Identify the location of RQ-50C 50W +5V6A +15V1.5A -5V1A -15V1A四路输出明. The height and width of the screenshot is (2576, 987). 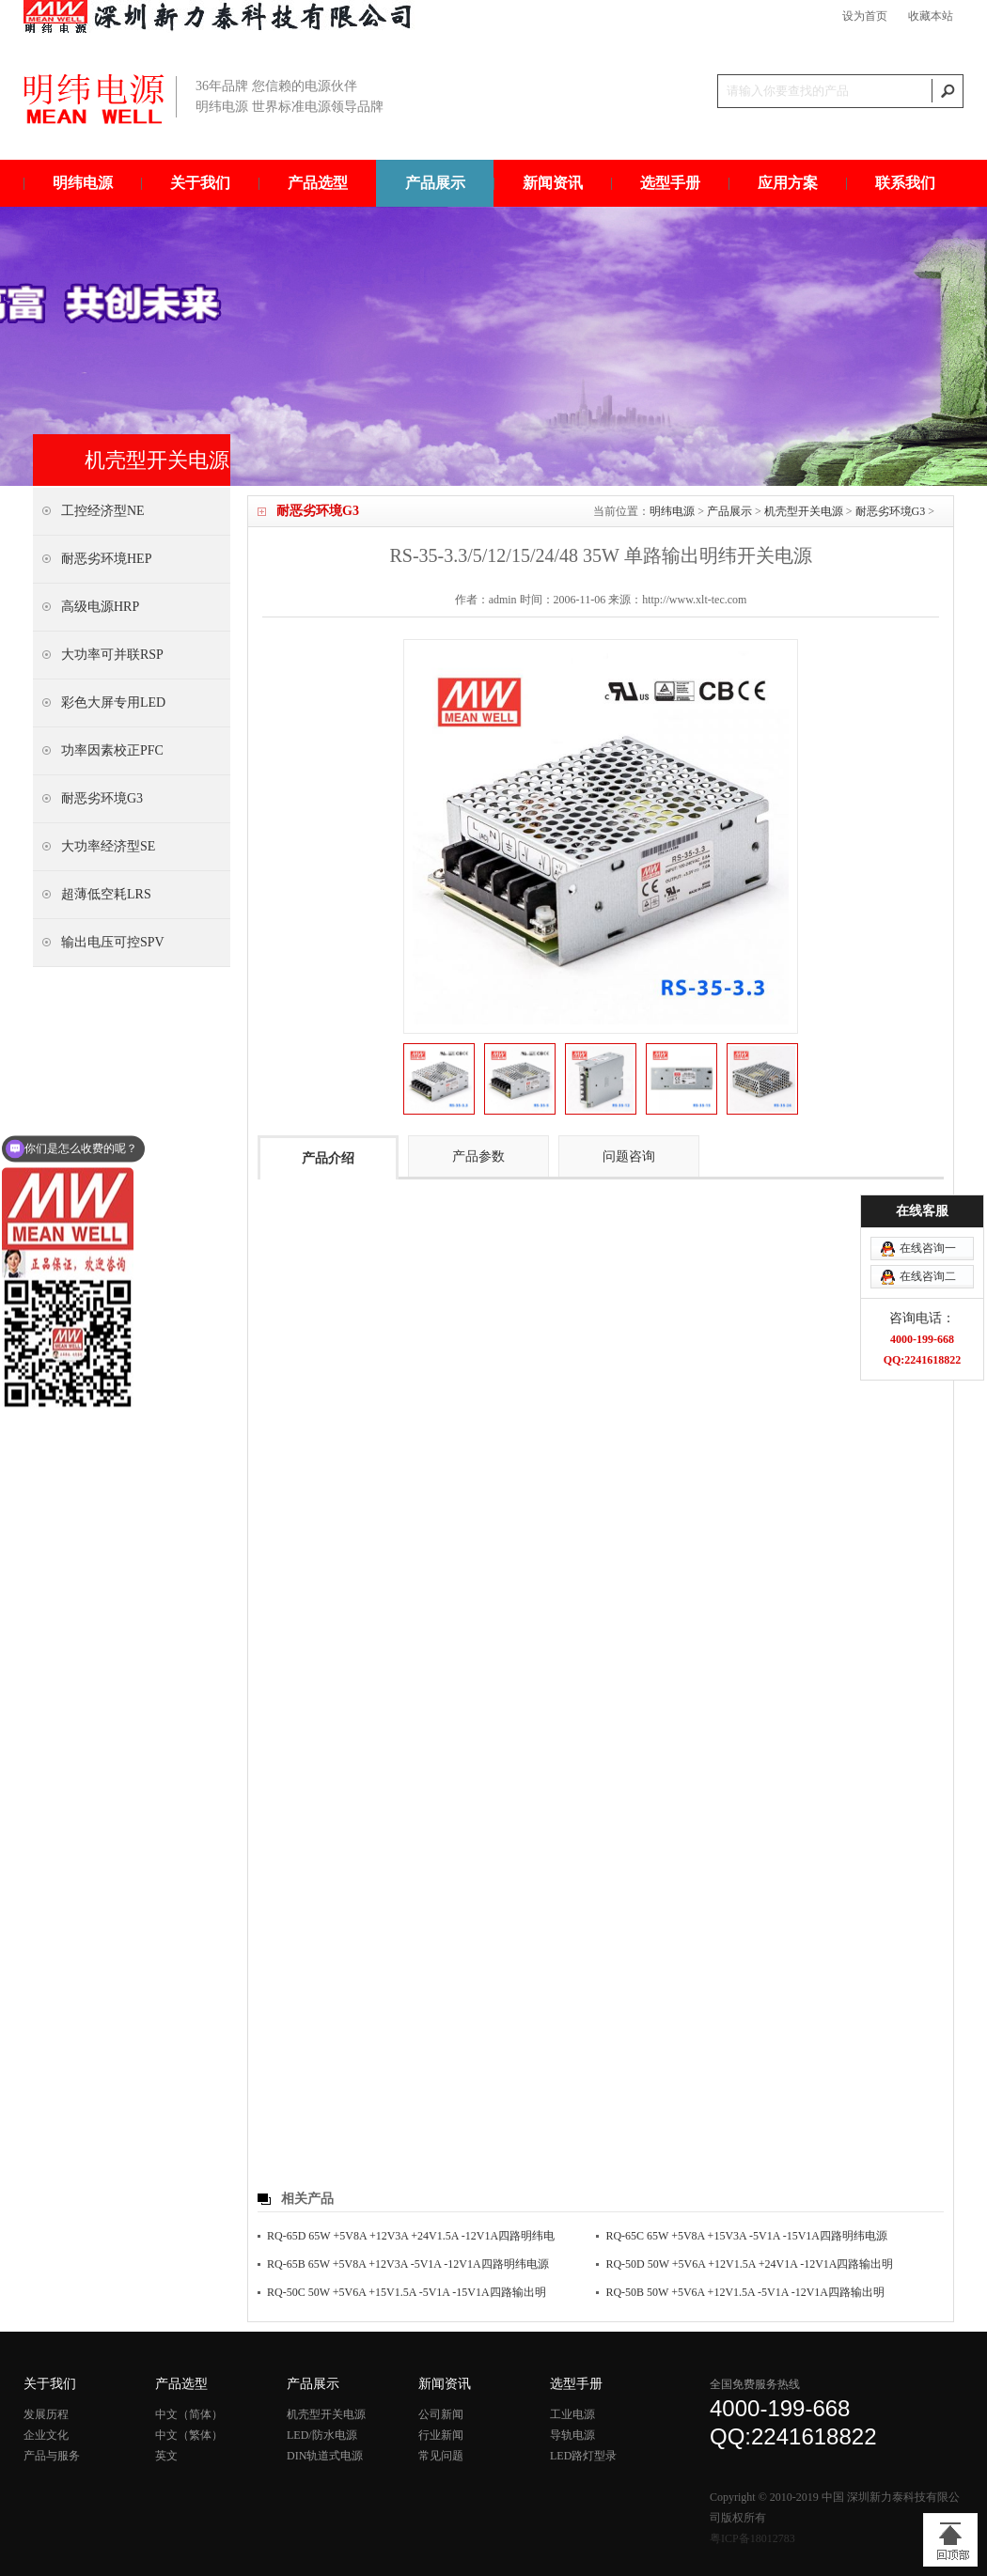
(406, 2292).